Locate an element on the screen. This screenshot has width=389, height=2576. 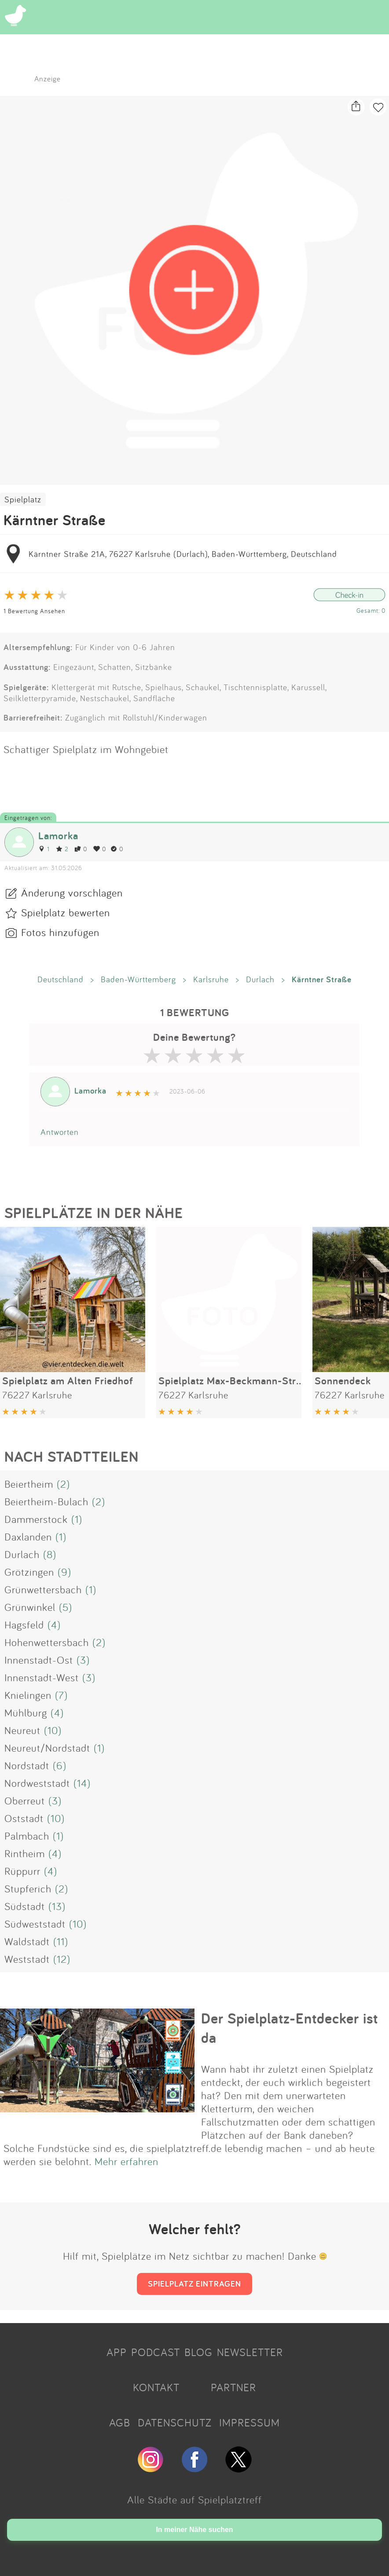
Innenstadt-Ost is located at coordinates (38, 1659).